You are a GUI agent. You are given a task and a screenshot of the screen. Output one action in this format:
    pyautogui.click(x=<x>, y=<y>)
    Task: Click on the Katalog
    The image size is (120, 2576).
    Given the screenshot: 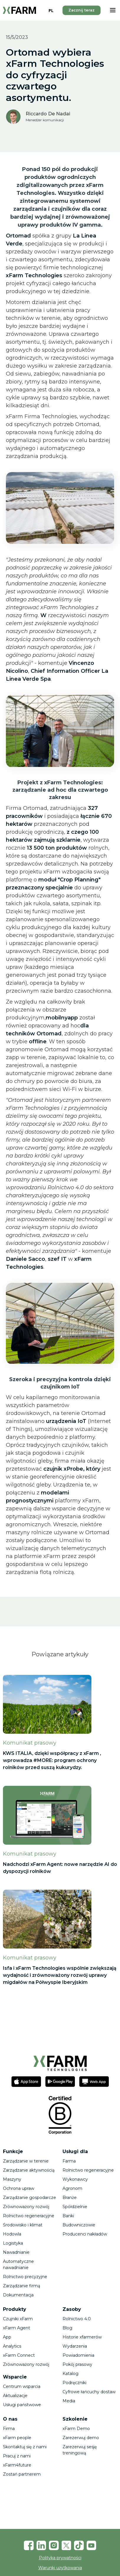 What is the action you would take?
    pyautogui.click(x=70, y=2373)
    